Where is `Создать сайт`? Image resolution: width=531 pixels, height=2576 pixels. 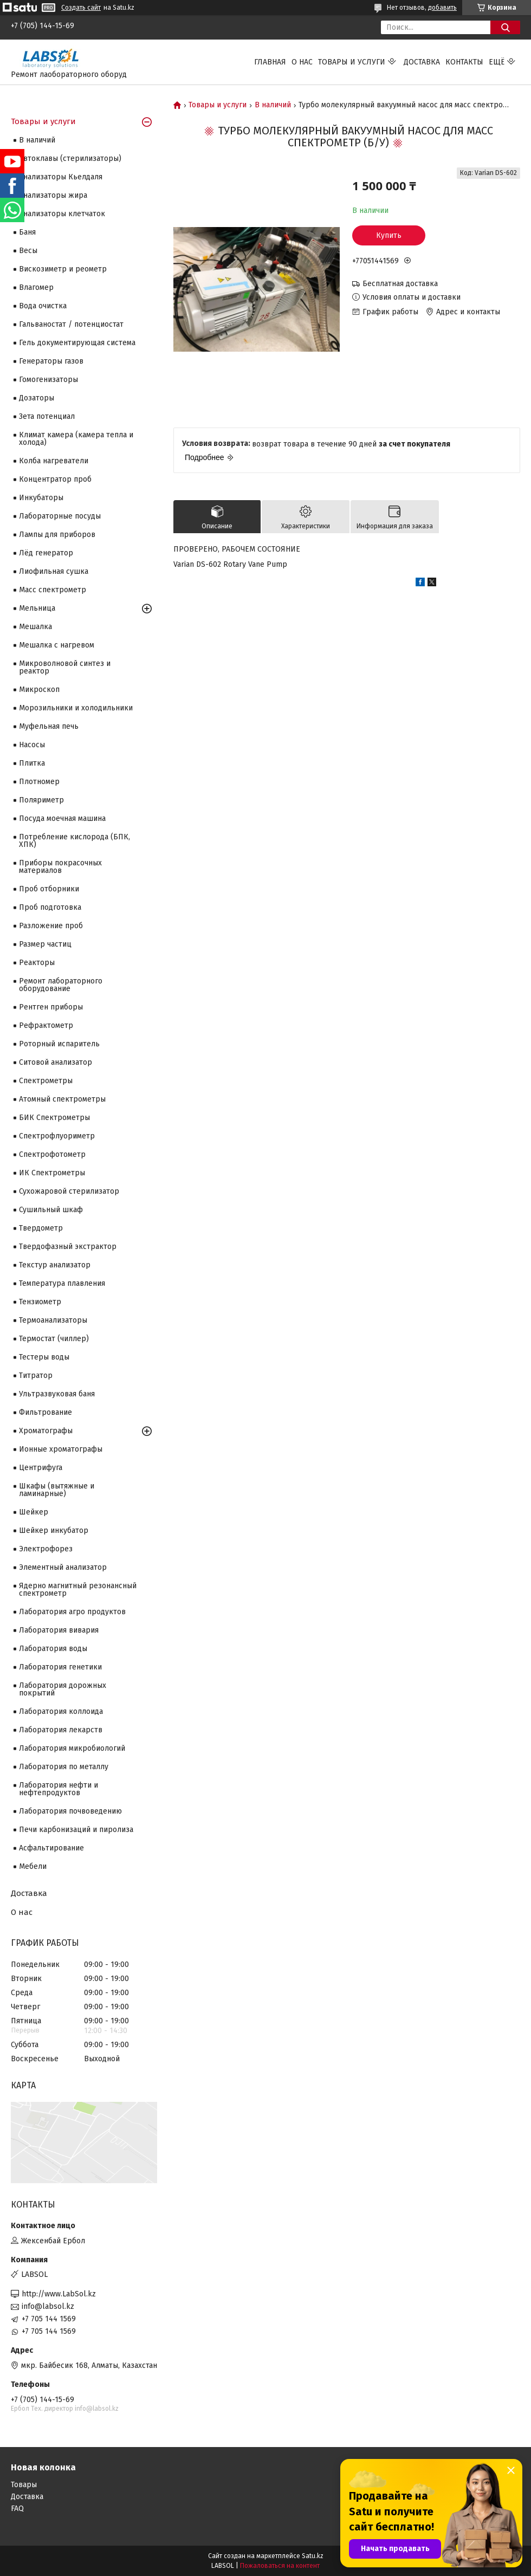 Создать сайт is located at coordinates (81, 7).